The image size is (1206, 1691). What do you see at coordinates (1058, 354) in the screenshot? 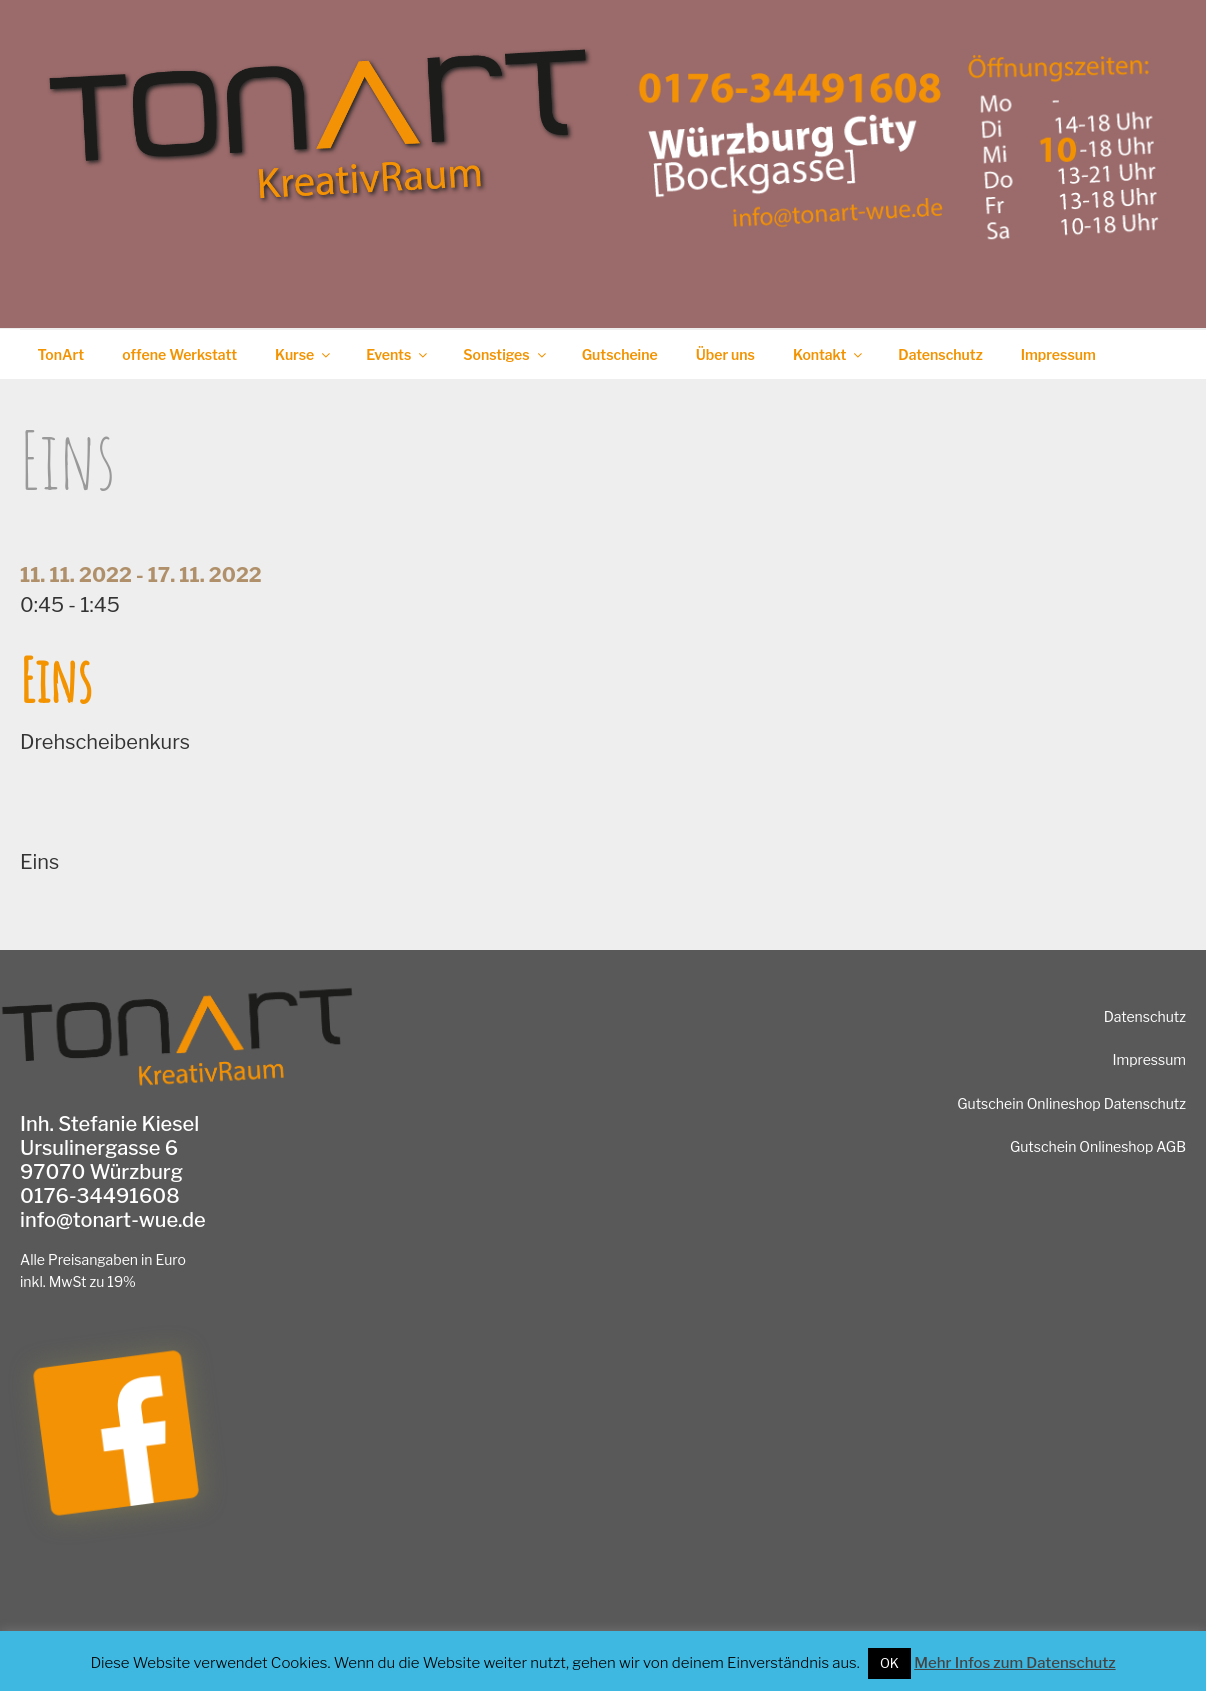
I see `Impressum` at bounding box center [1058, 354].